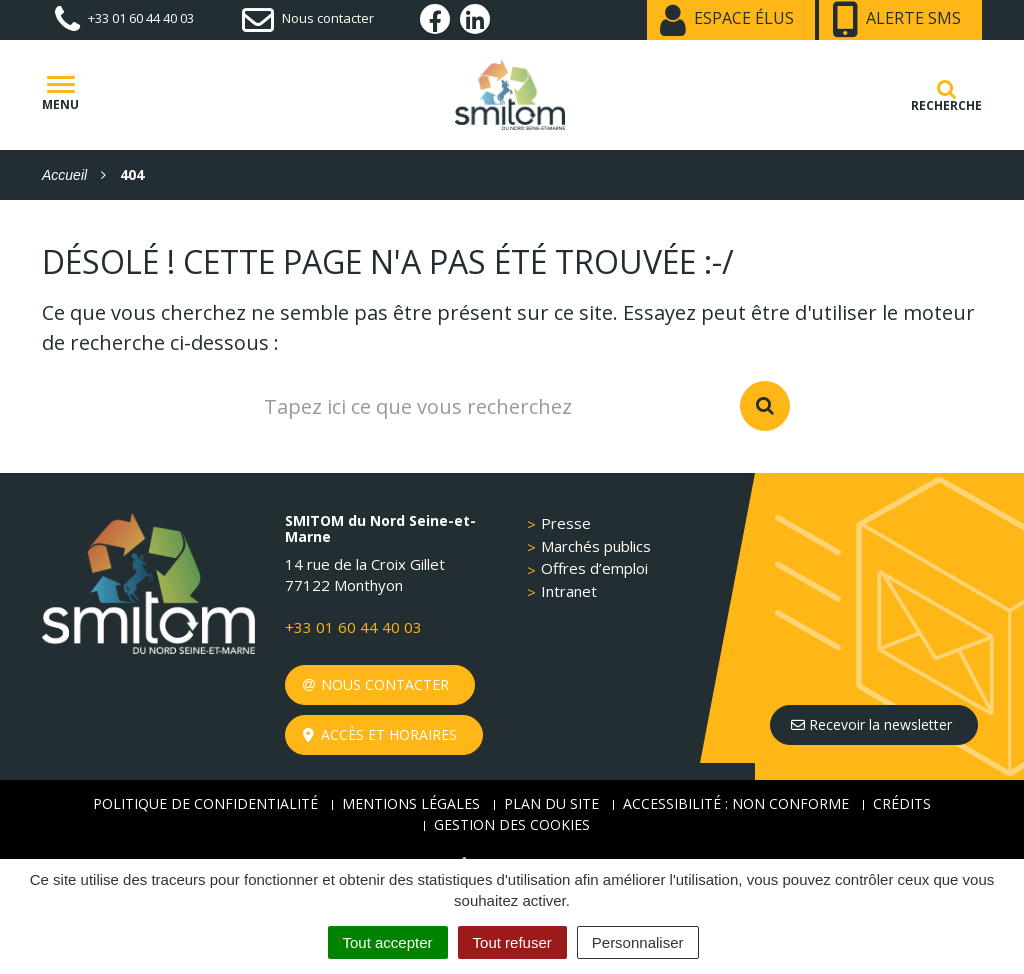  I want to click on Tout refuser [Cookies : Tout refuser], so click(512, 942).